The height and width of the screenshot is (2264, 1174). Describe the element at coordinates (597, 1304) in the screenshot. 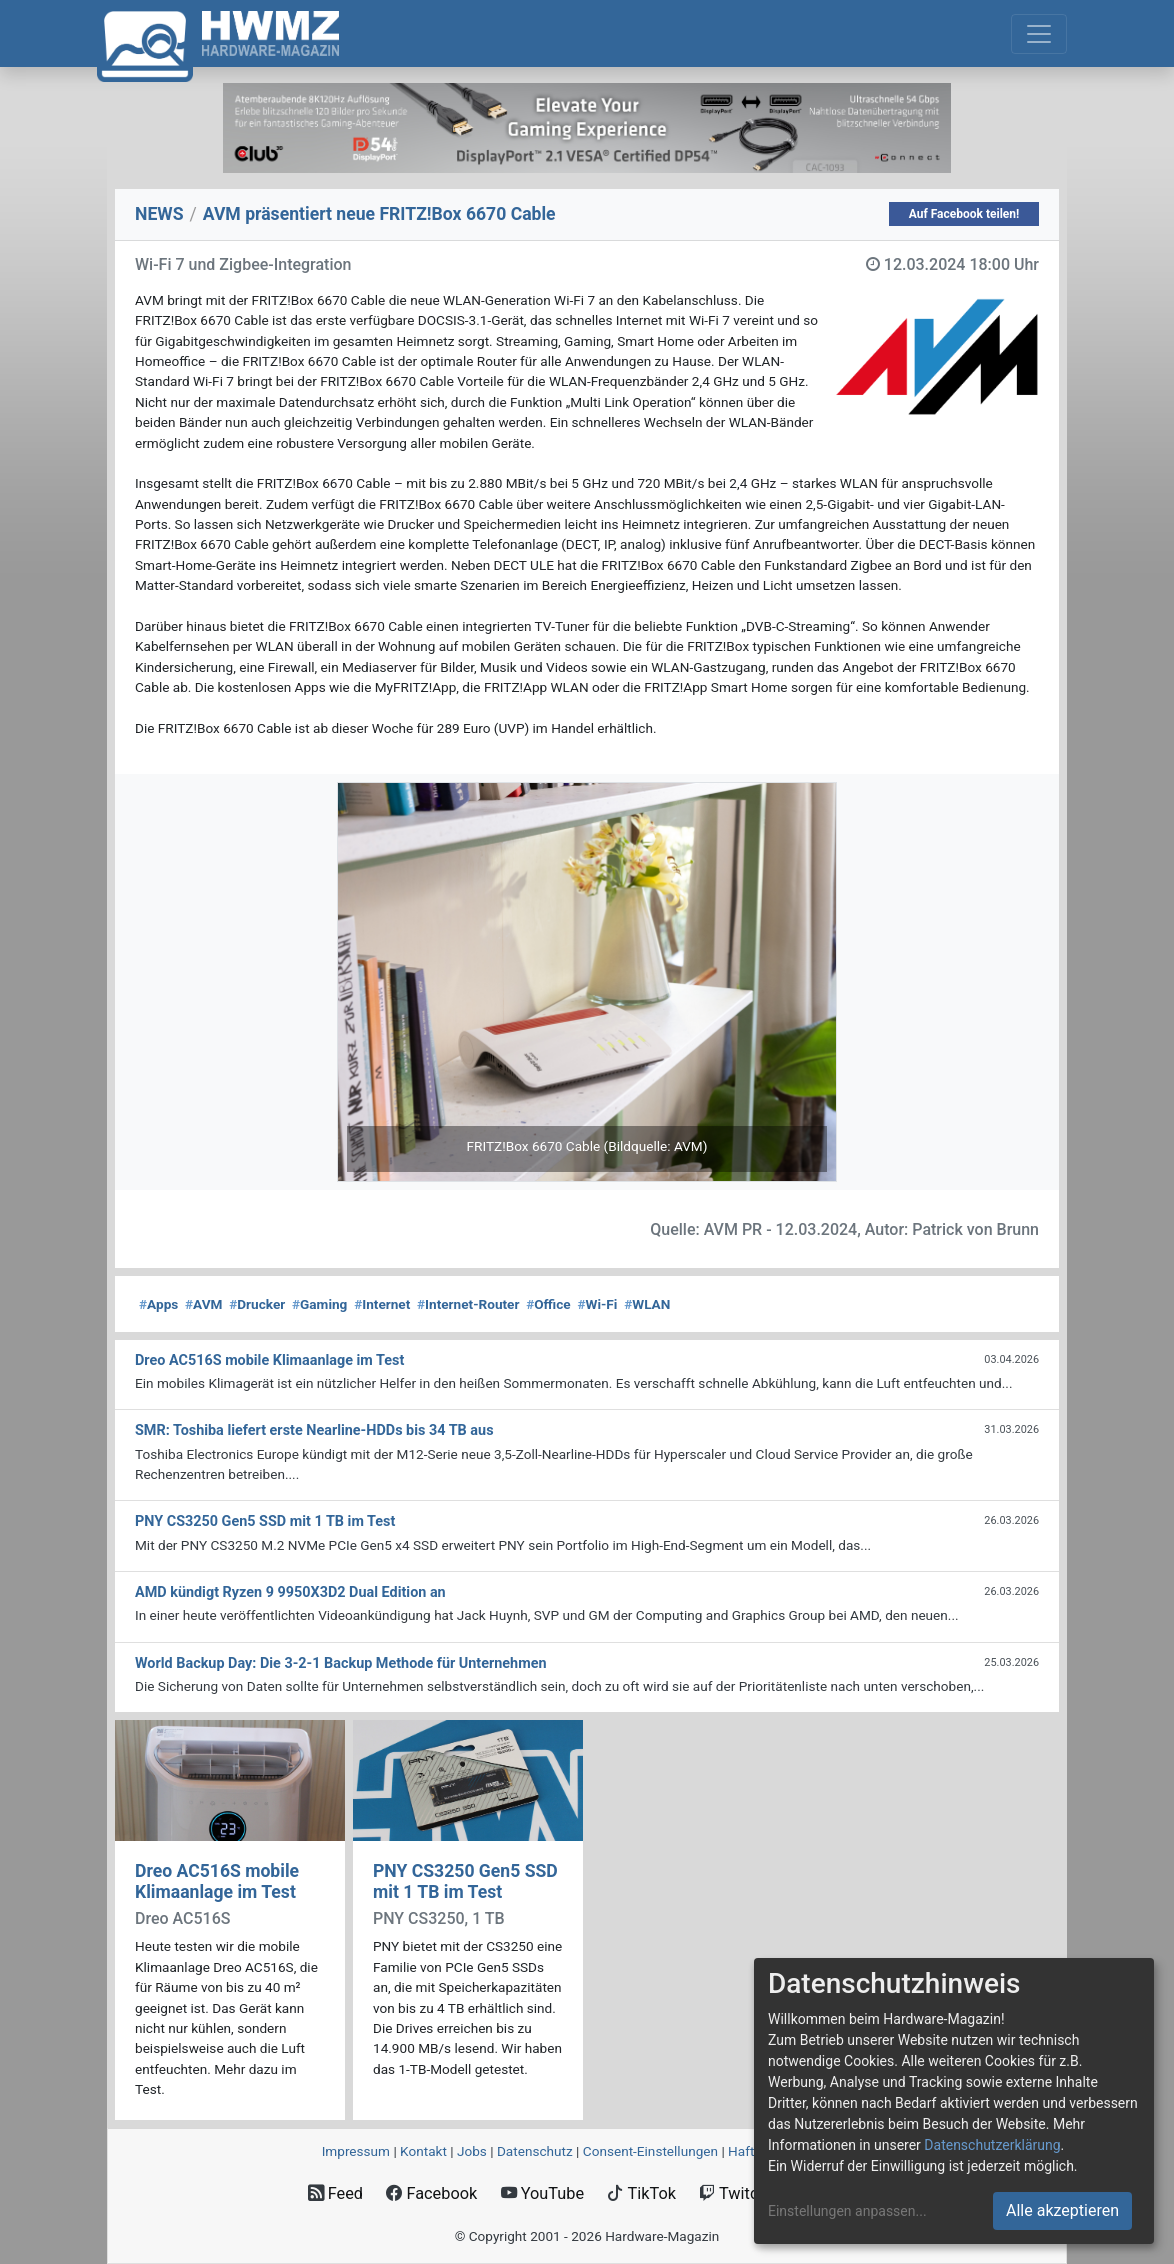

I see `Wi-Fi` at that location.